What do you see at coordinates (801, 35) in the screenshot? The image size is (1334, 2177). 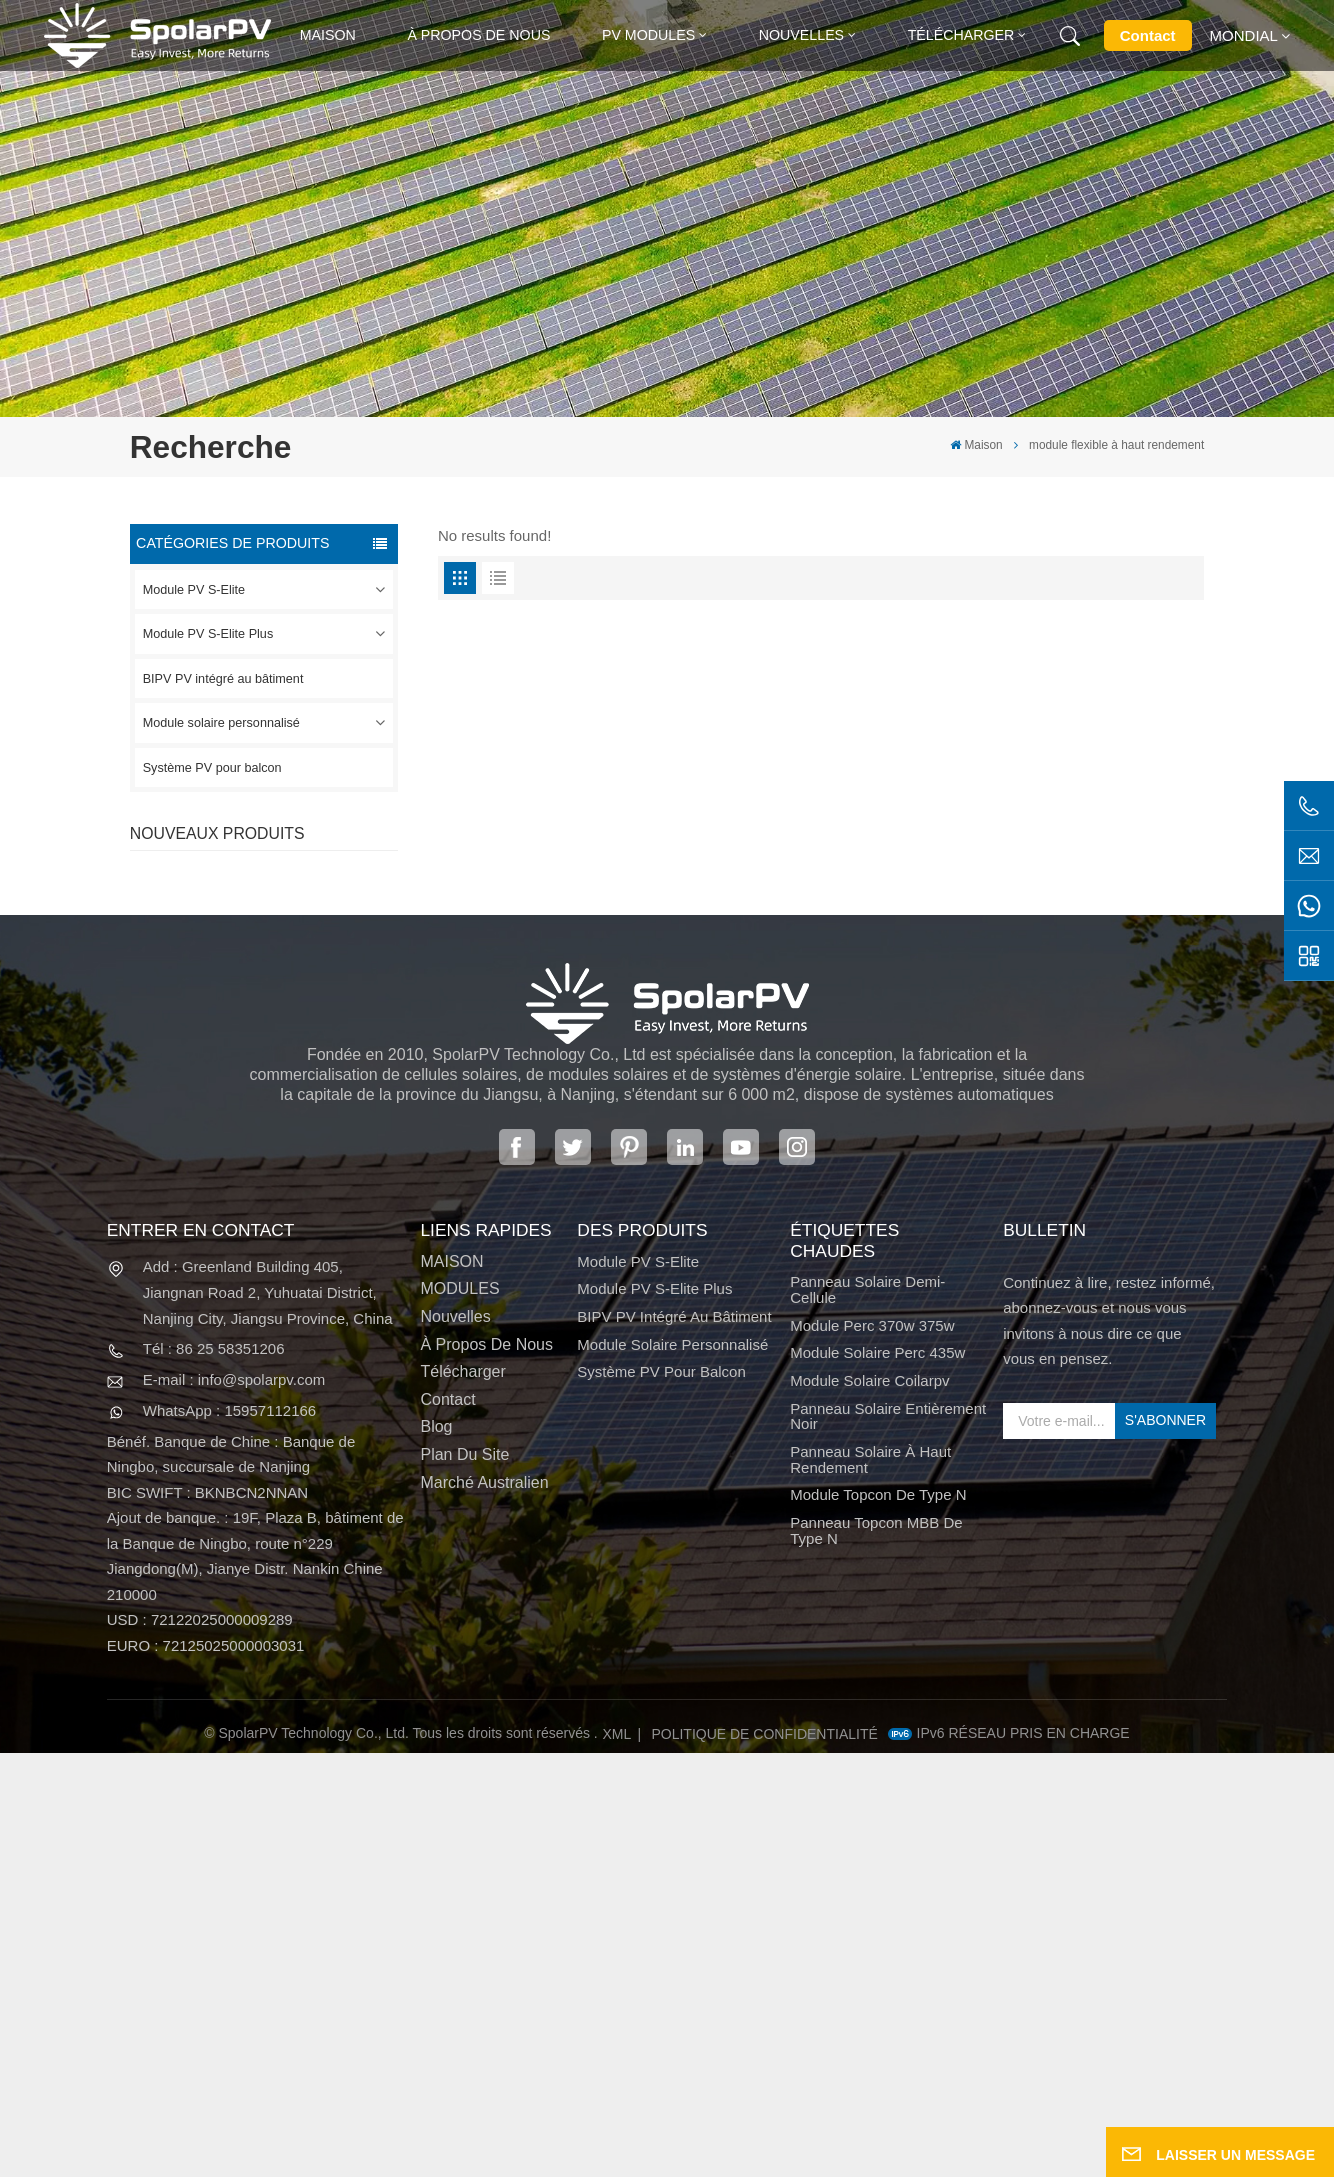 I see `Nouvelles` at bounding box center [801, 35].